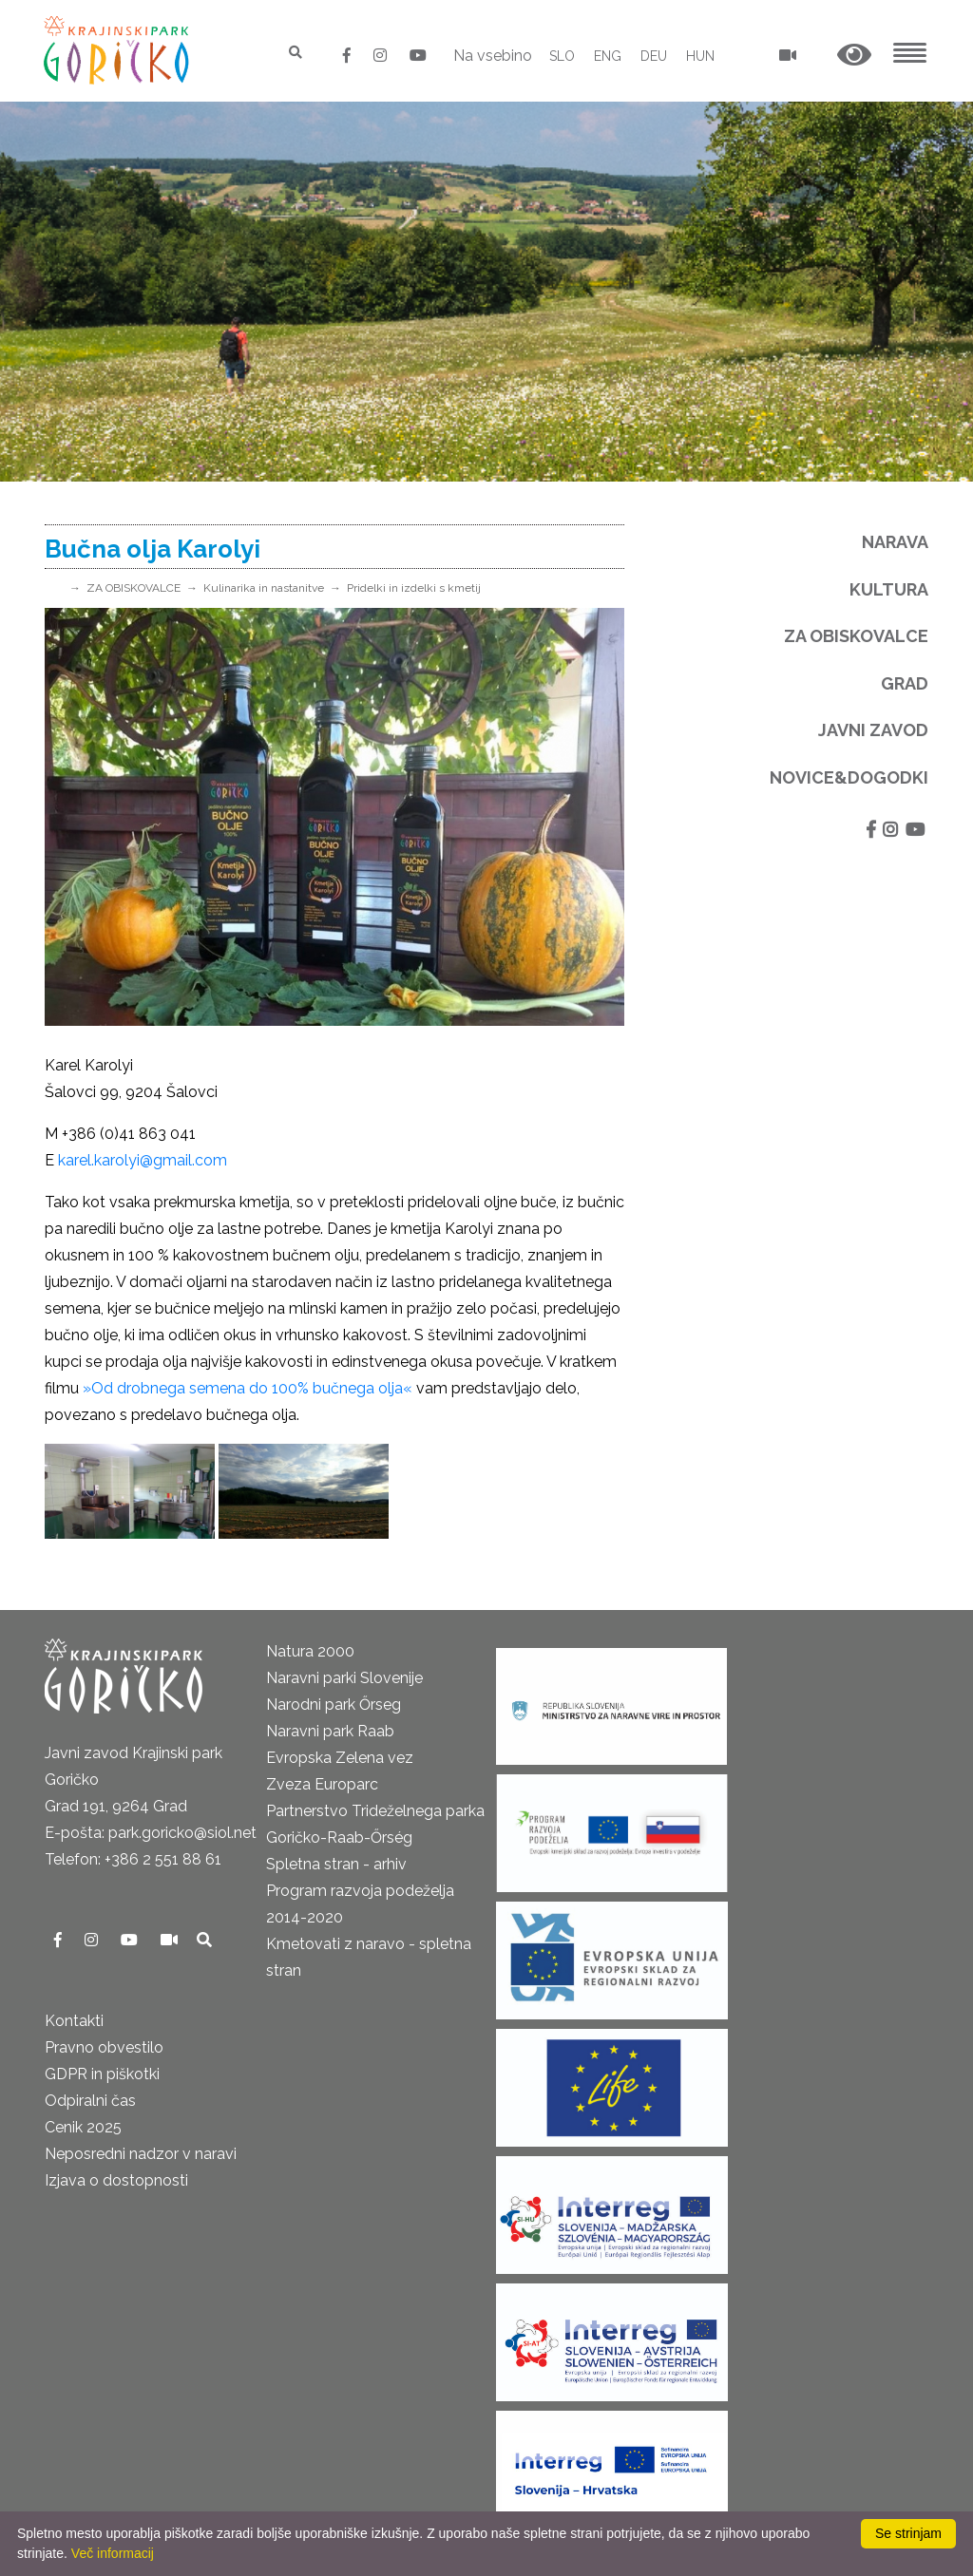 The width and height of the screenshot is (973, 2576). I want to click on DEU, so click(653, 56).